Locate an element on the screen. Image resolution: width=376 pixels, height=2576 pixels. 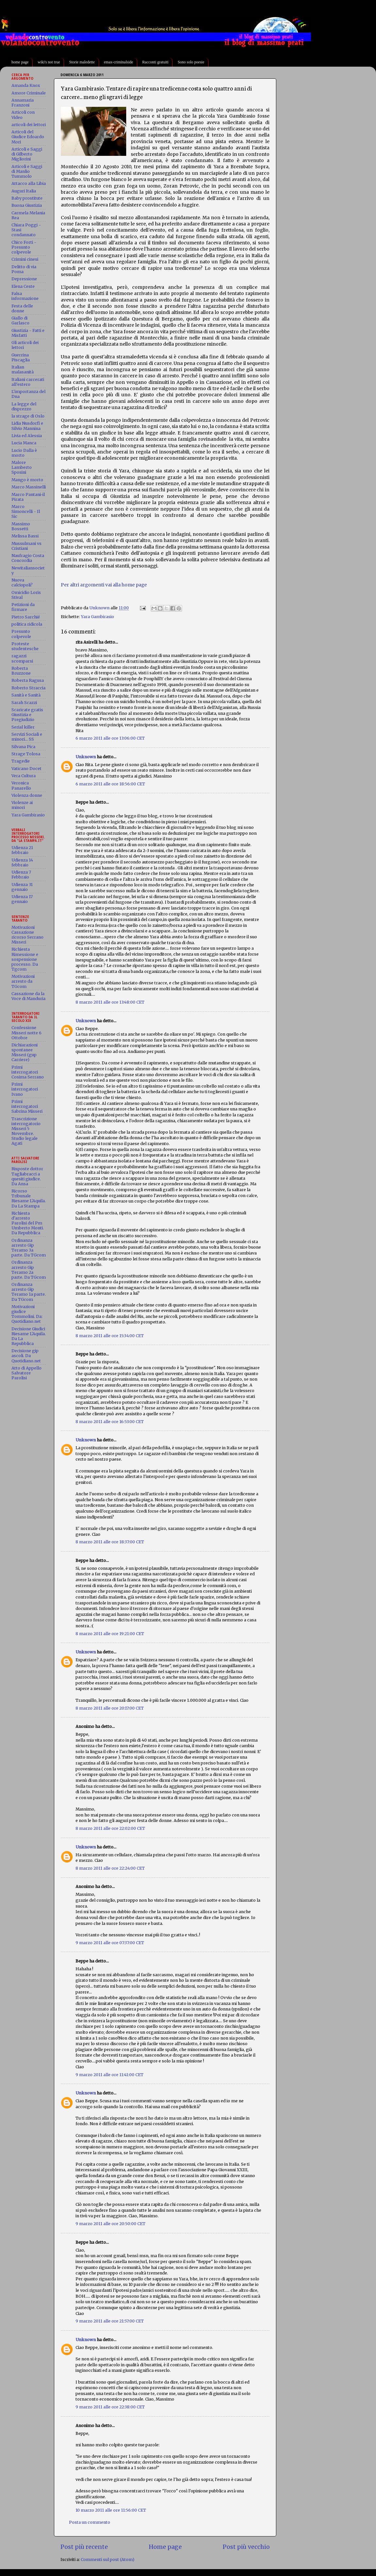
Ordinanza arresto Gip Teramo 3a parte. Da TGcom is located at coordinates (28, 1247).